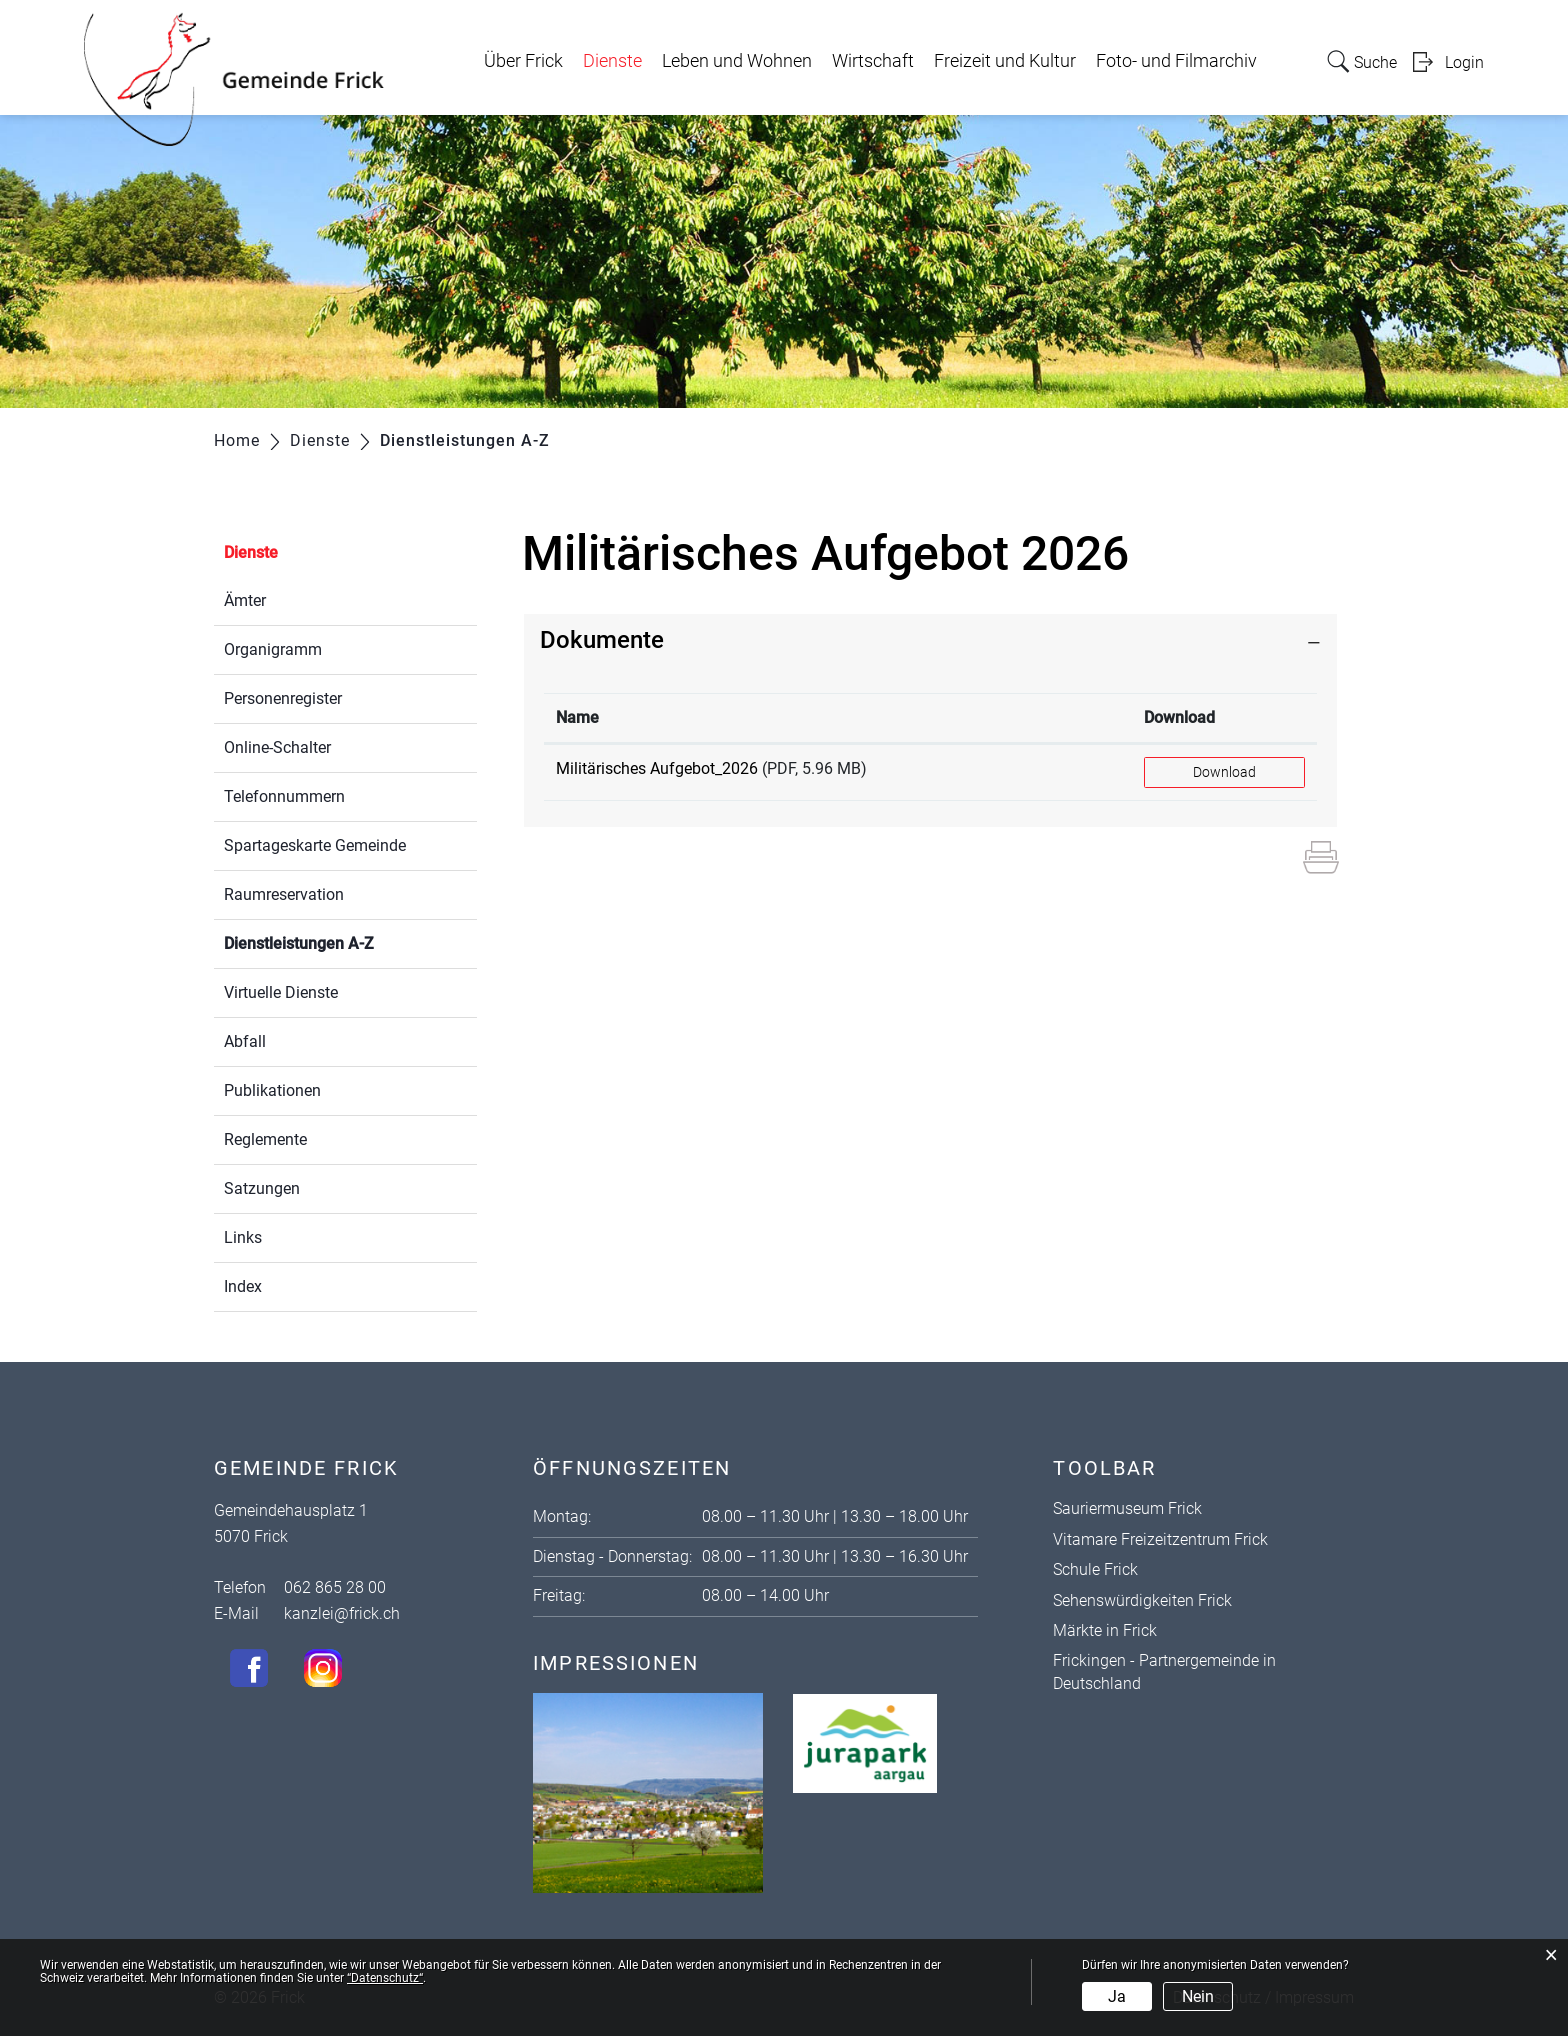 This screenshot has width=1568, height=2036. What do you see at coordinates (873, 61) in the screenshot?
I see `Wirtschaft` at bounding box center [873, 61].